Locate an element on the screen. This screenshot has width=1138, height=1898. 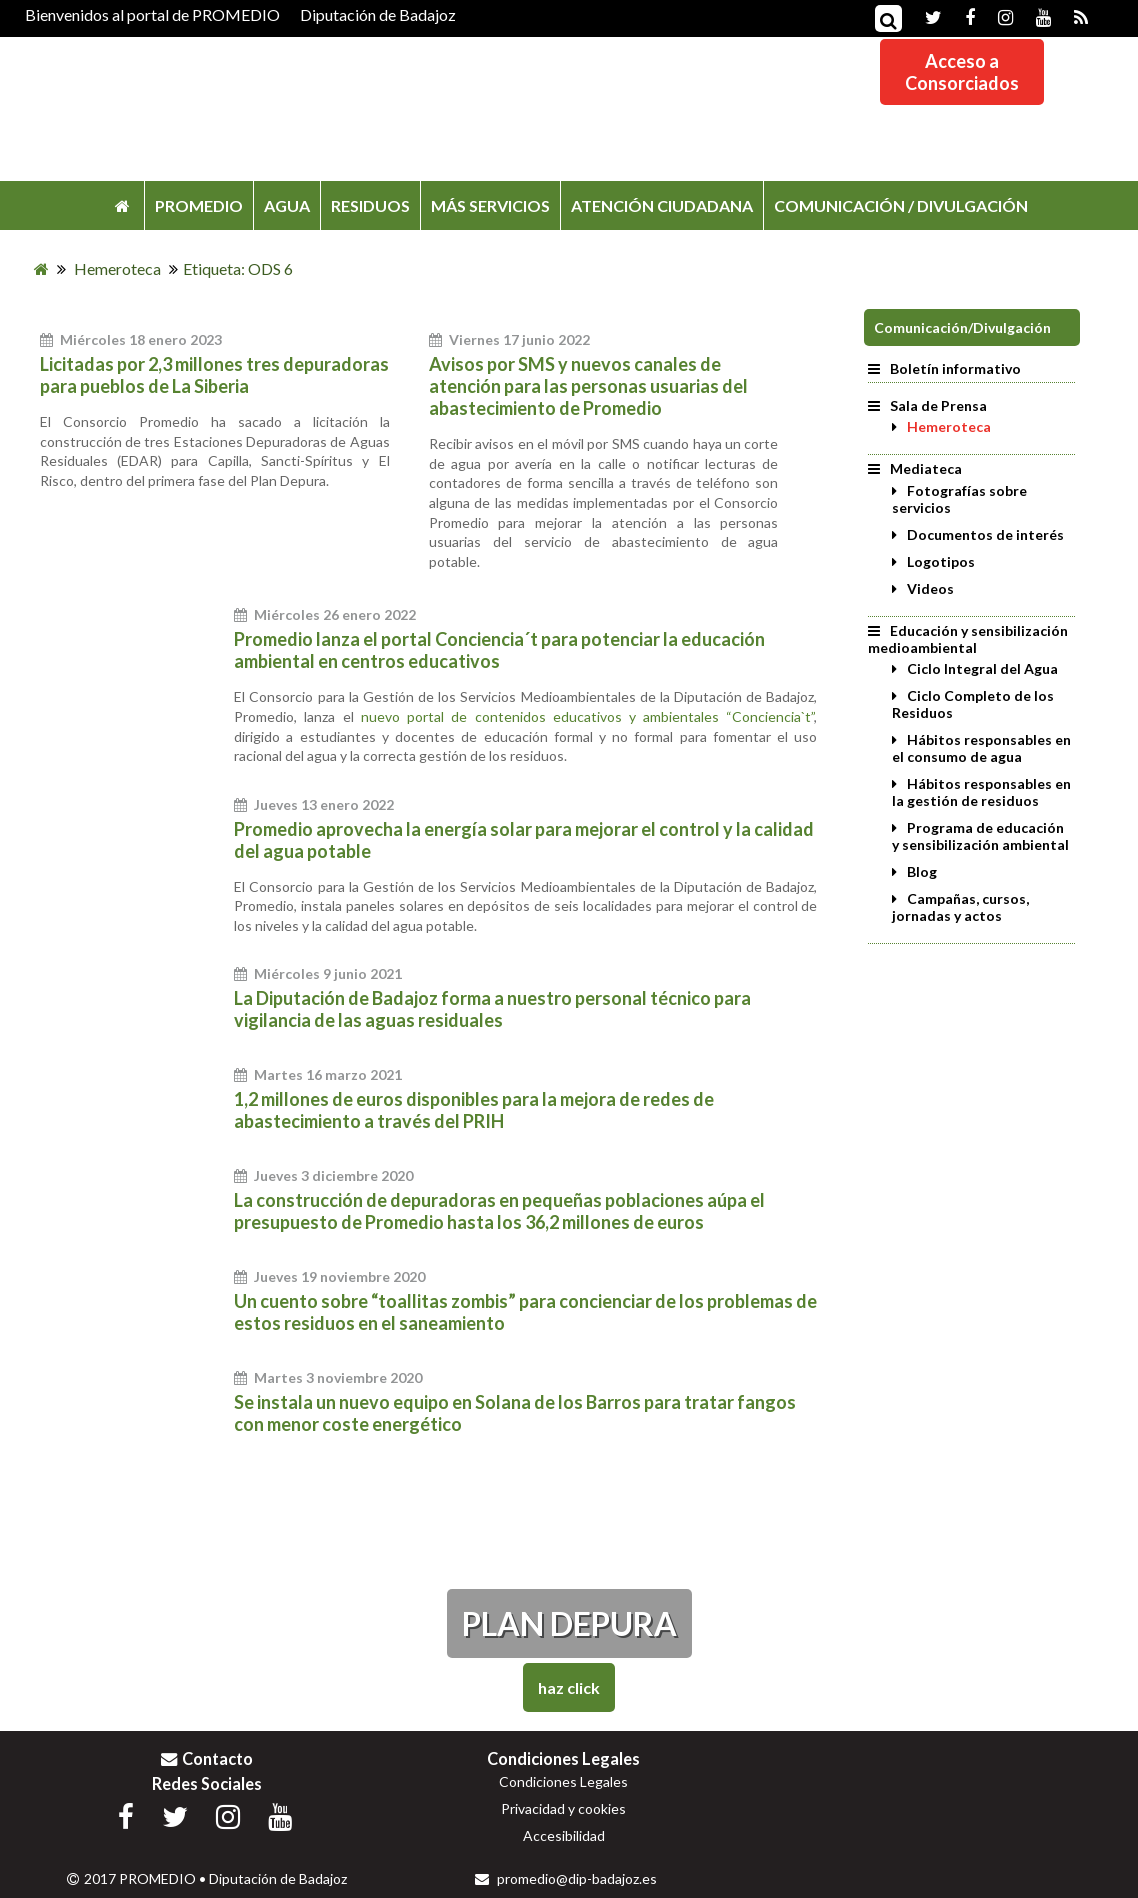
COMUNICACIÓN / DIVULGACIÓN is located at coordinates (901, 205).